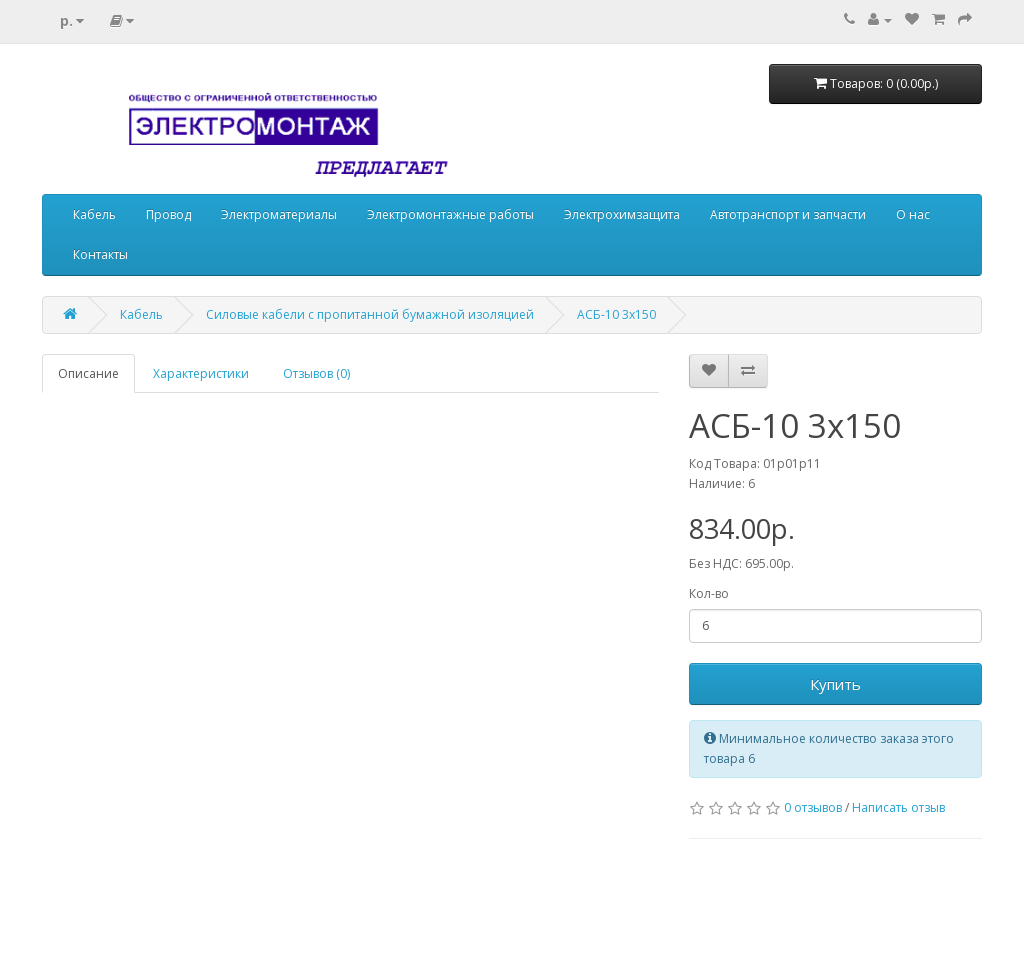 This screenshot has height=954, width=1024. Describe the element at coordinates (622, 214) in the screenshot. I see `Электрохимзащита` at that location.